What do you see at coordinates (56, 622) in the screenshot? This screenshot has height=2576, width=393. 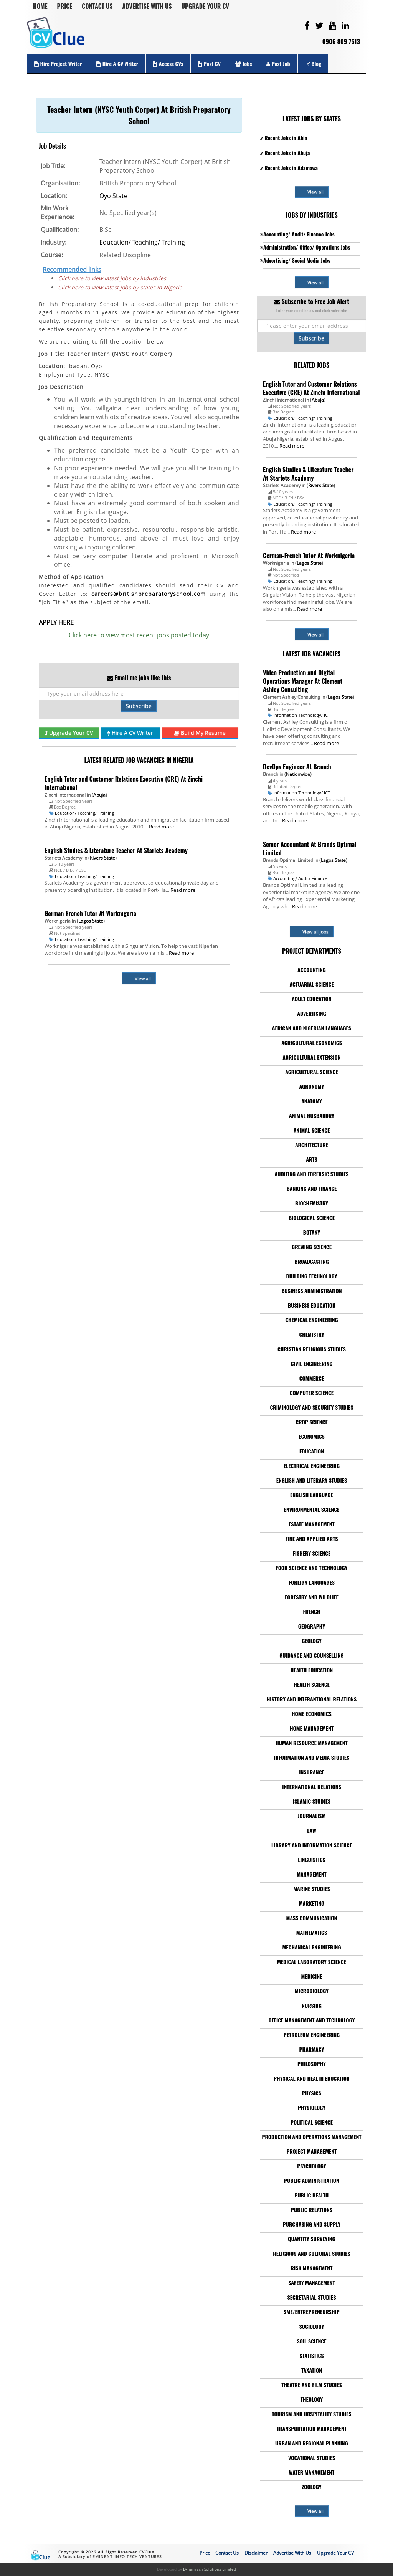 I see `APPLY HERE` at bounding box center [56, 622].